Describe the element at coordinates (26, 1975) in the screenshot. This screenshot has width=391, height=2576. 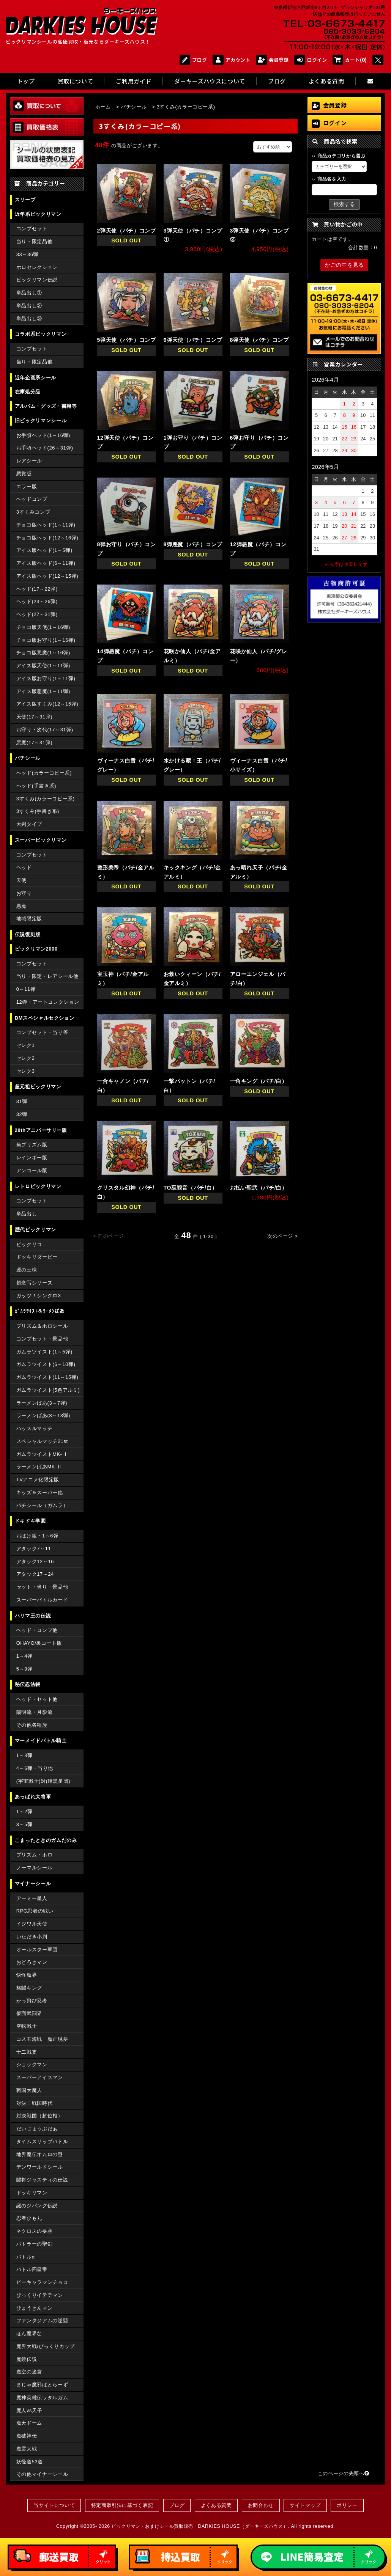
I see `快怪魔界` at that location.